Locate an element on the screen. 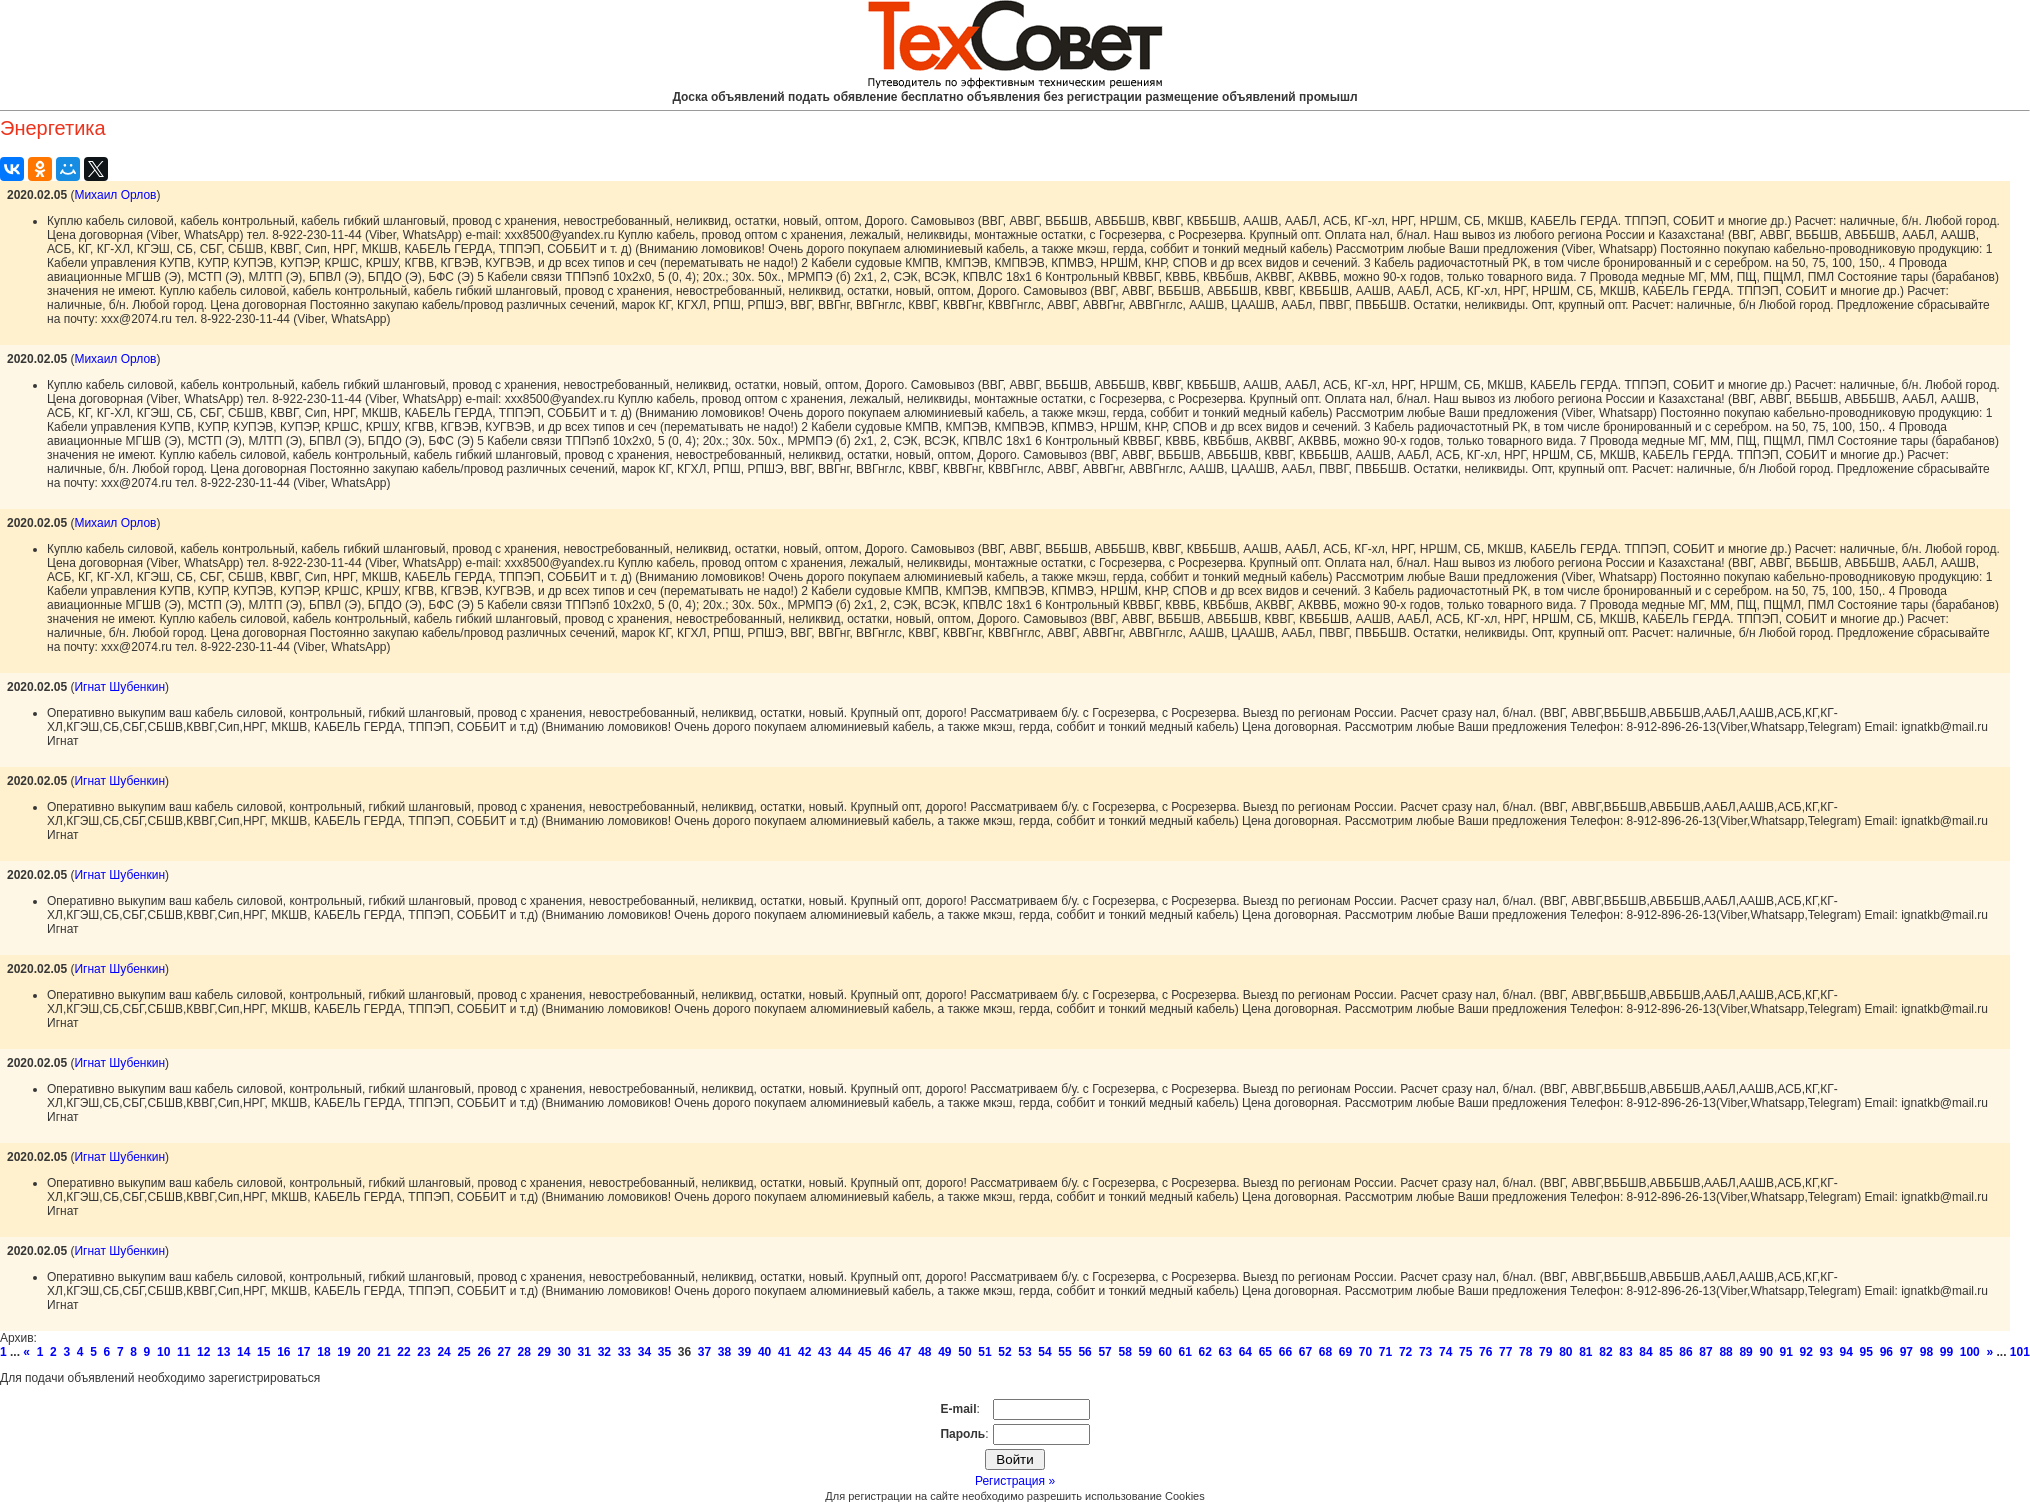 This screenshot has height=1502, width=2030. 68 is located at coordinates (1325, 1352).